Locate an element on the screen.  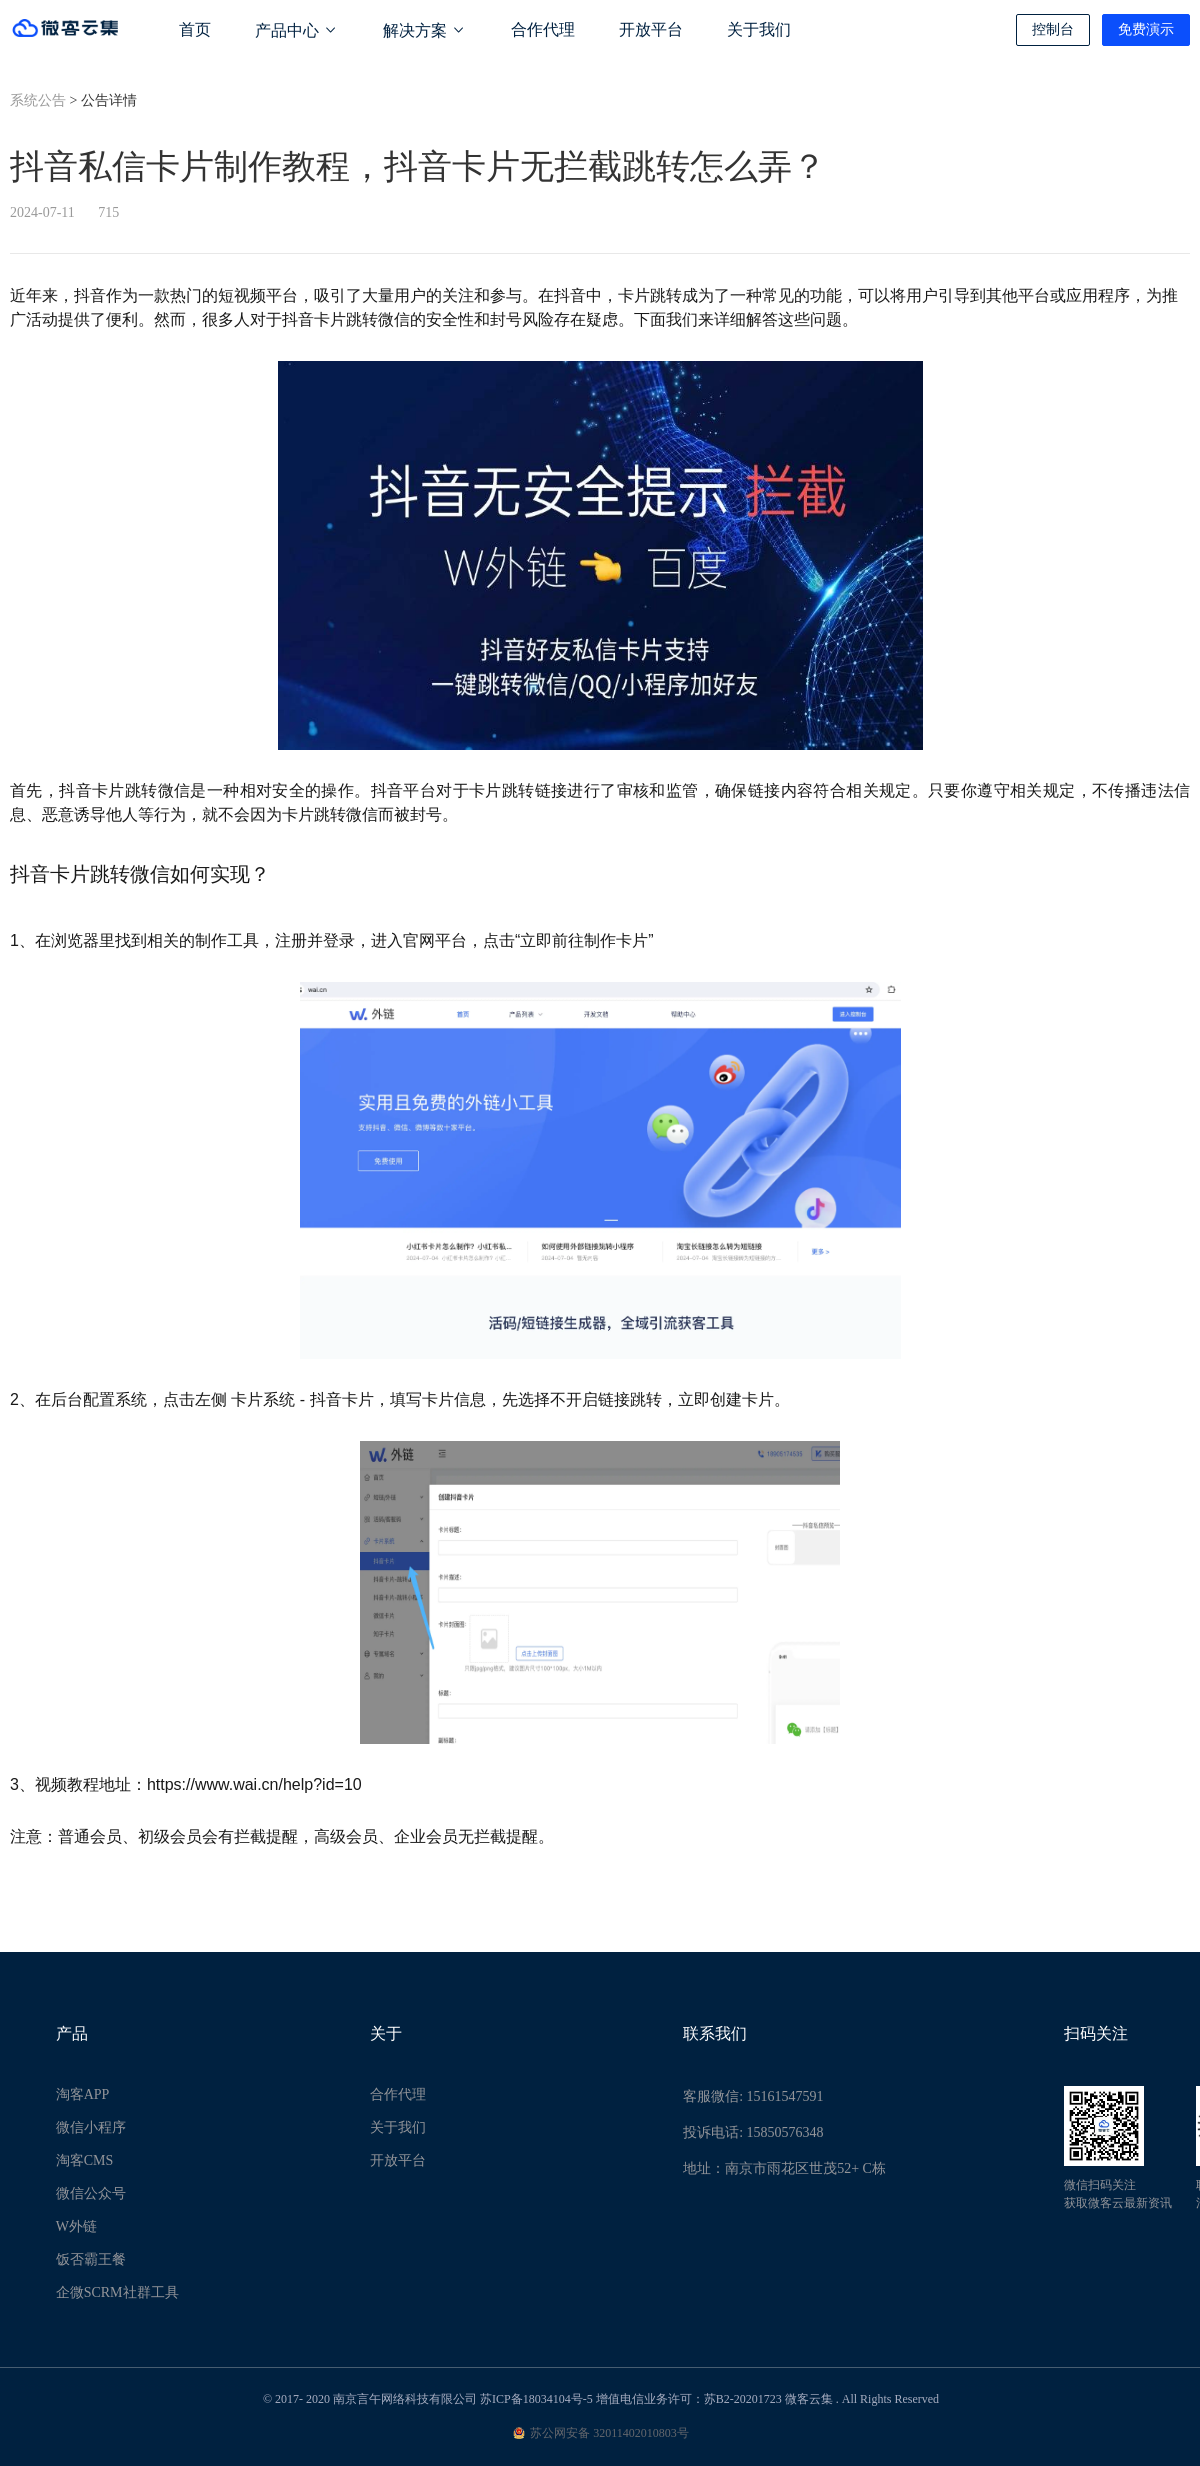
控制台 is located at coordinates (1053, 29).